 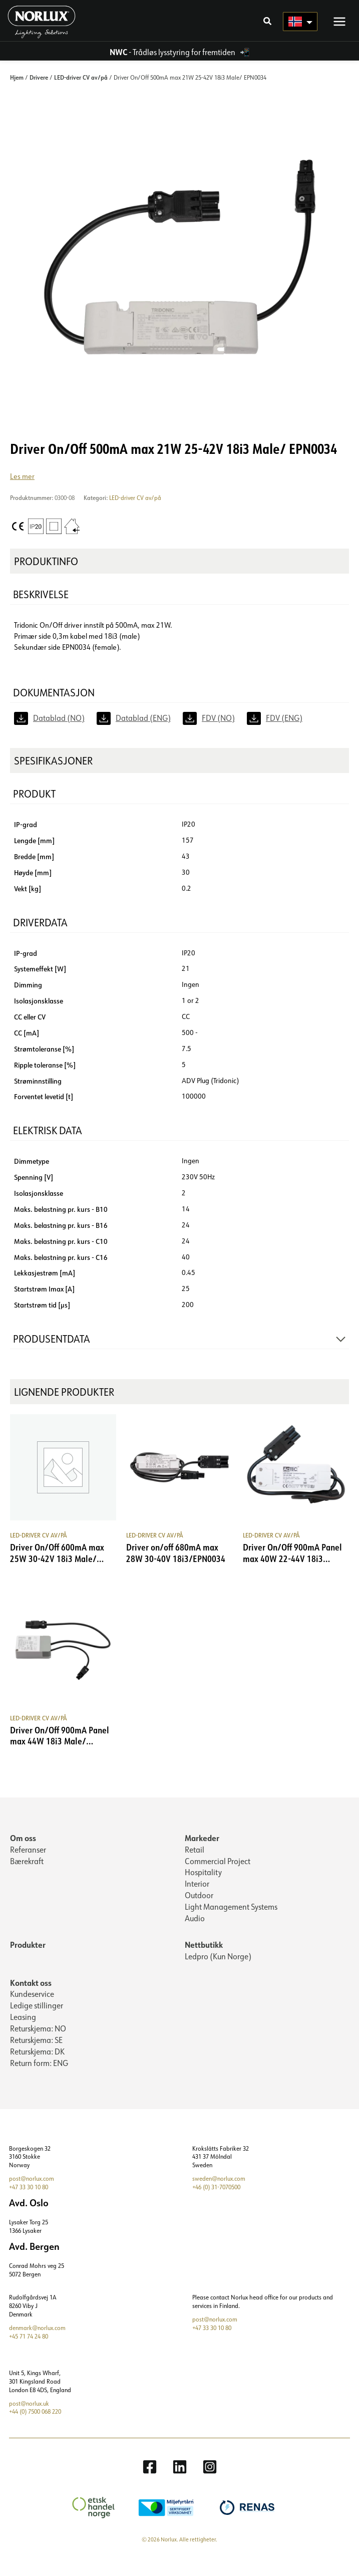 What do you see at coordinates (209, 2481) in the screenshot?
I see `[Instagram]` at bounding box center [209, 2481].